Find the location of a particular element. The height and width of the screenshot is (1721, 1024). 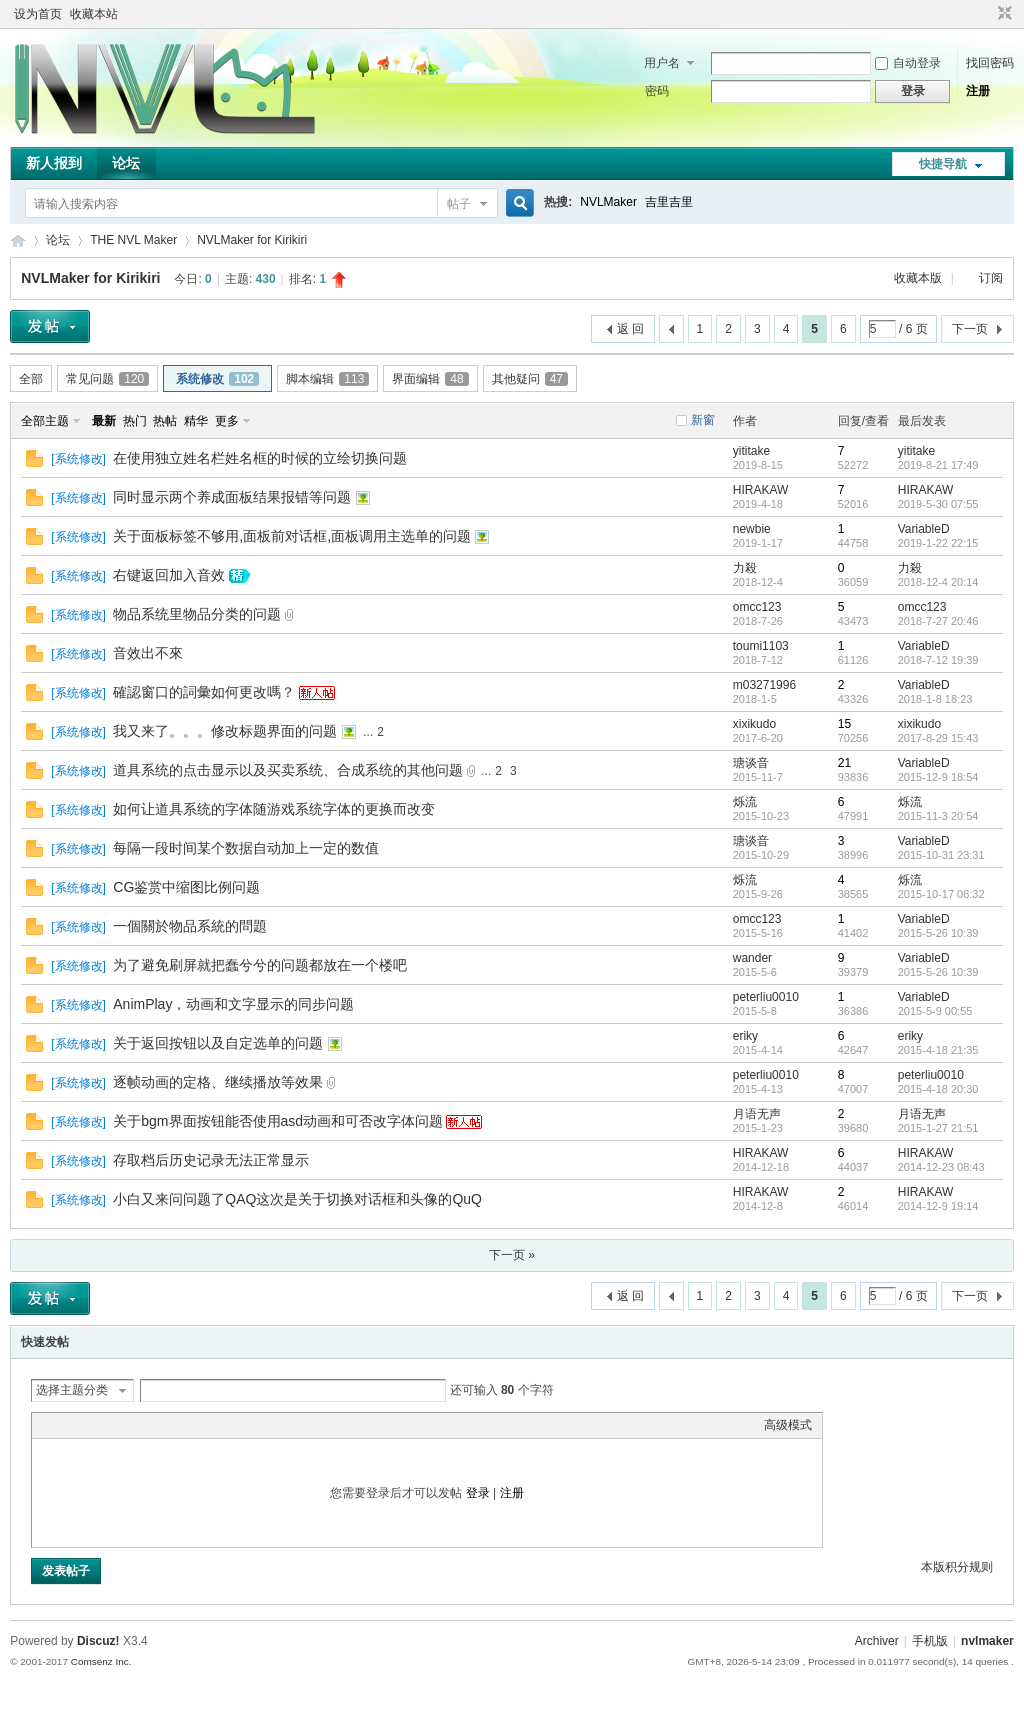

界面编辑 is located at coordinates (430, 379).